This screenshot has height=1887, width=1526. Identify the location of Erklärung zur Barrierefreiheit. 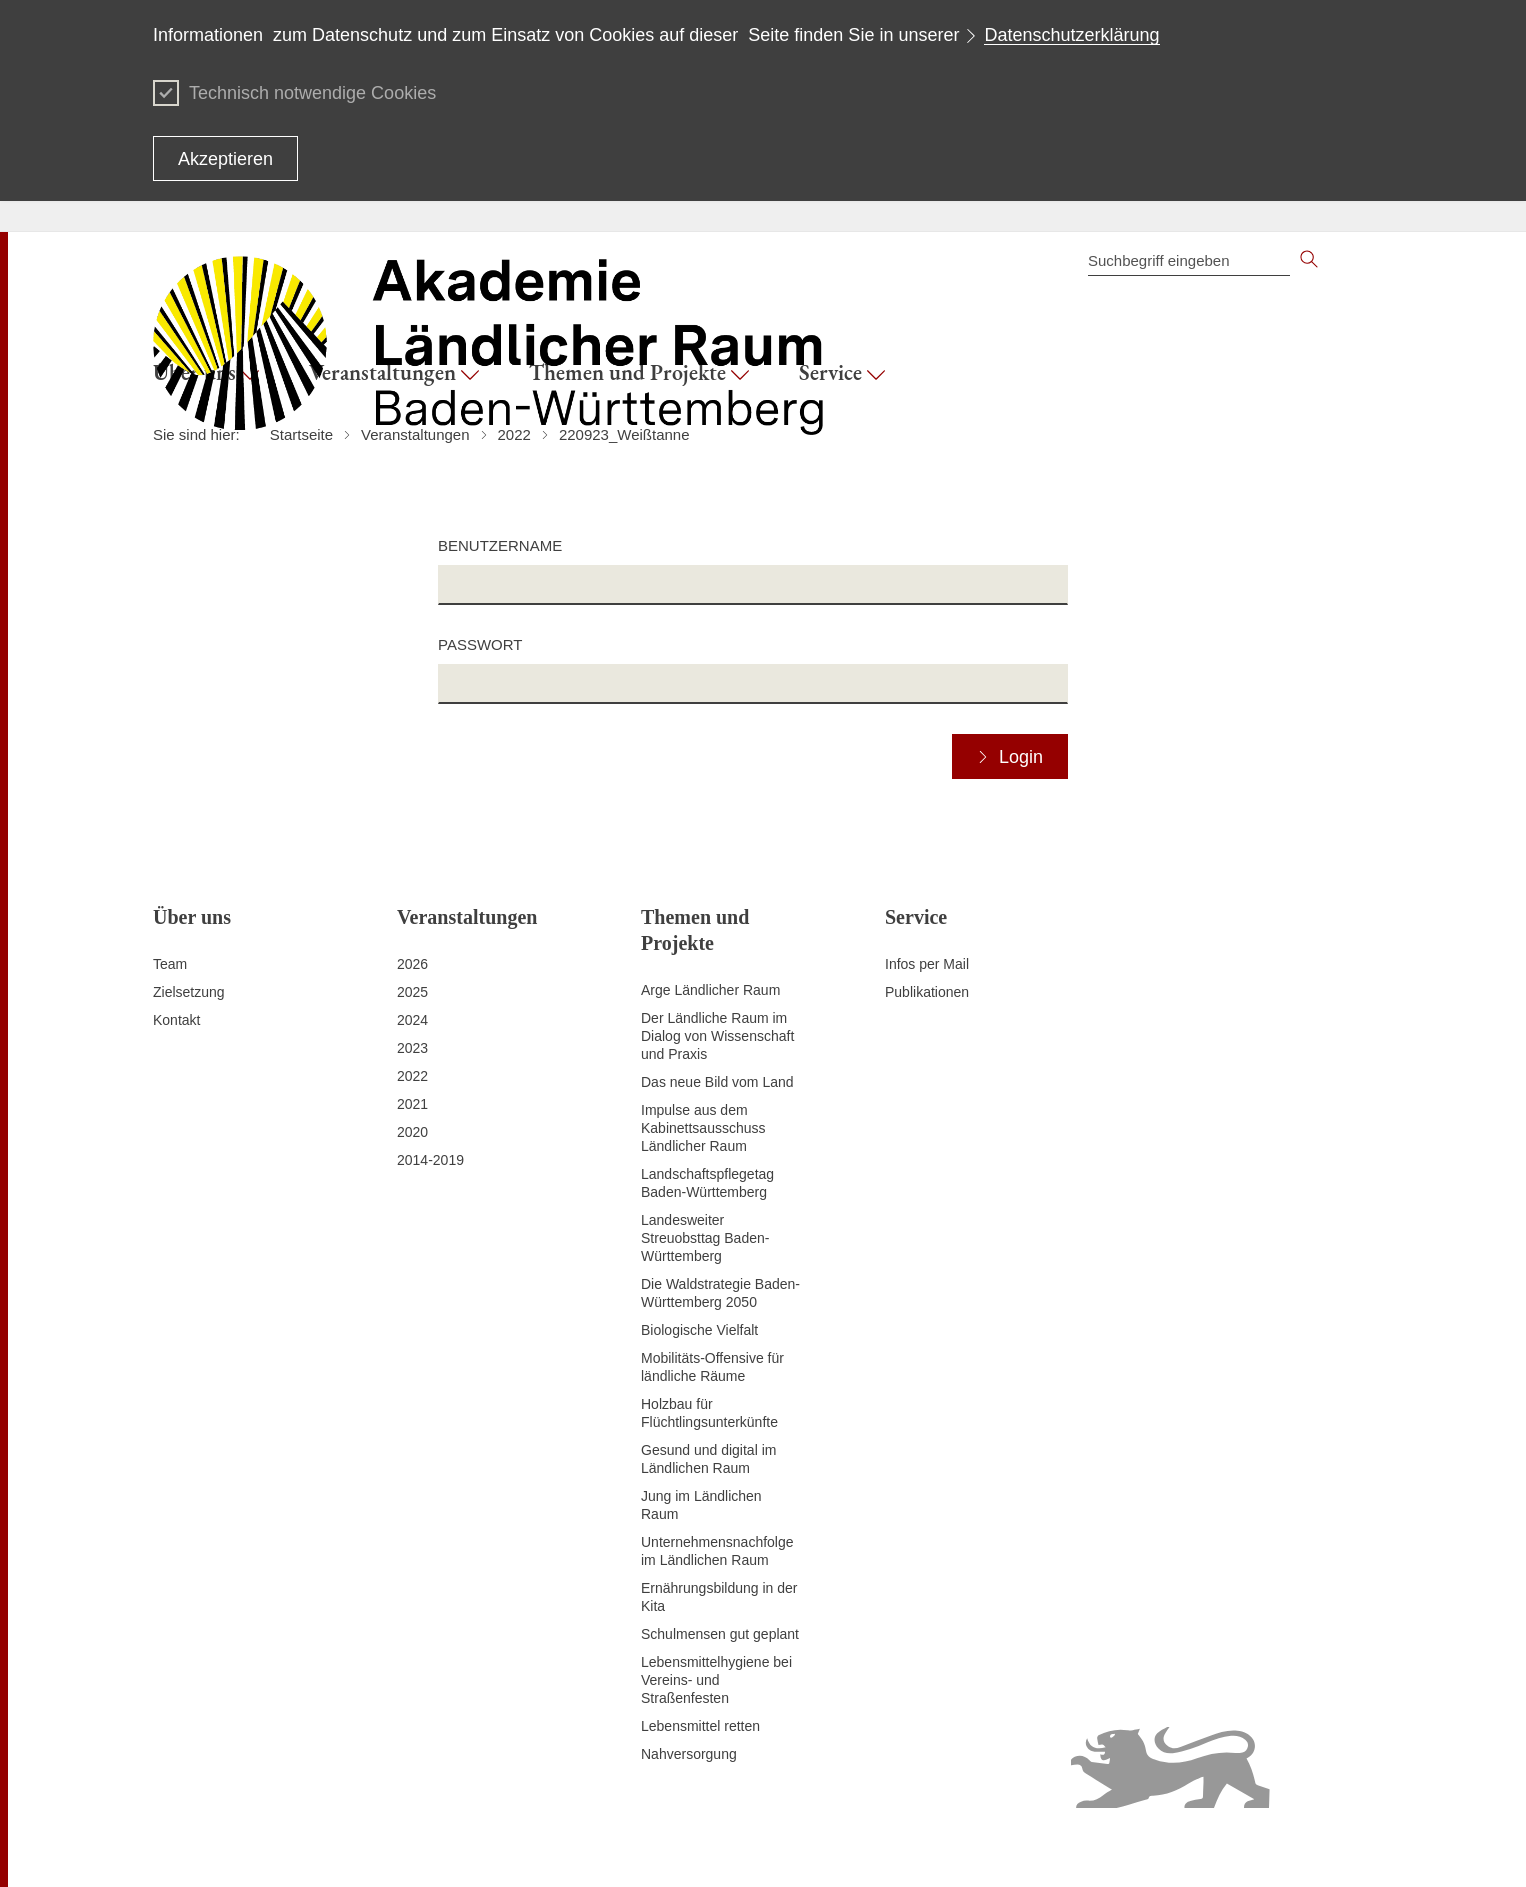
(784, 1847).